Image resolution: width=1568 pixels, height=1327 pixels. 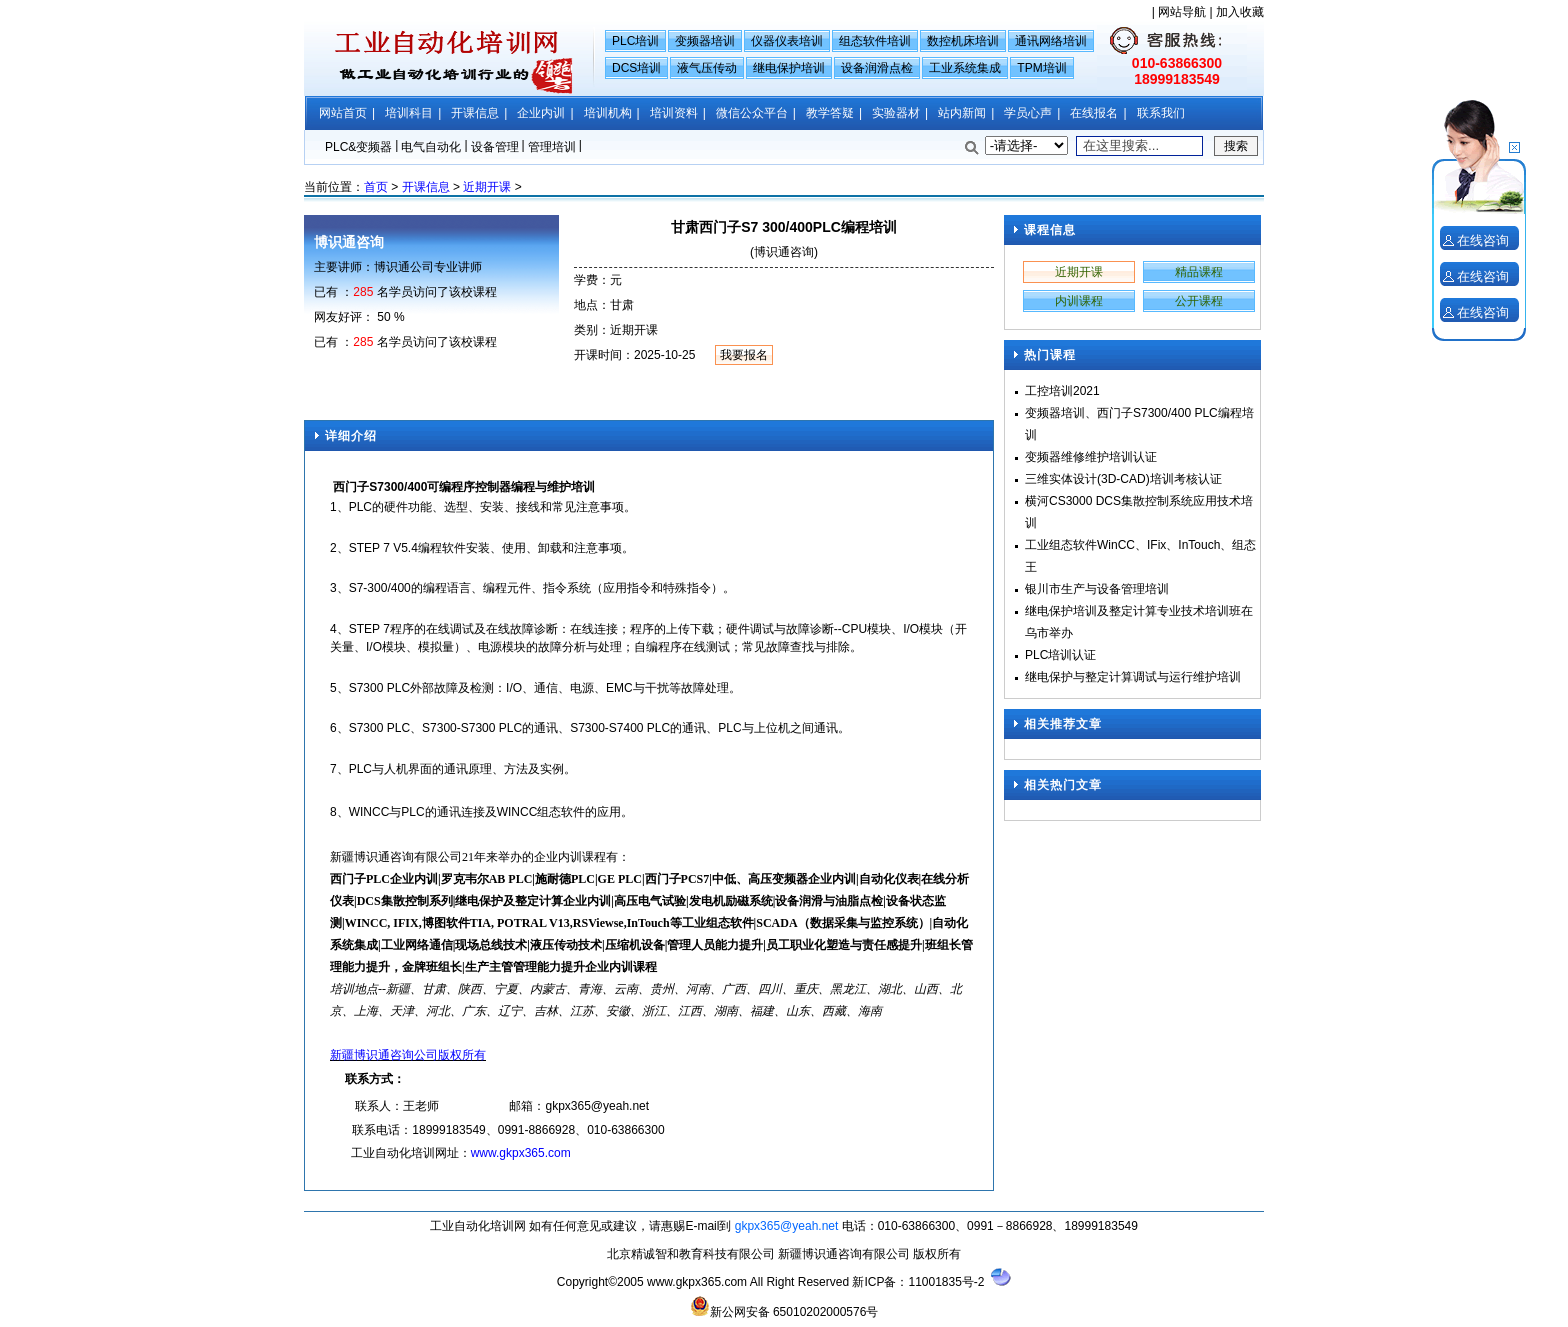 What do you see at coordinates (608, 113) in the screenshot?
I see `培训机构` at bounding box center [608, 113].